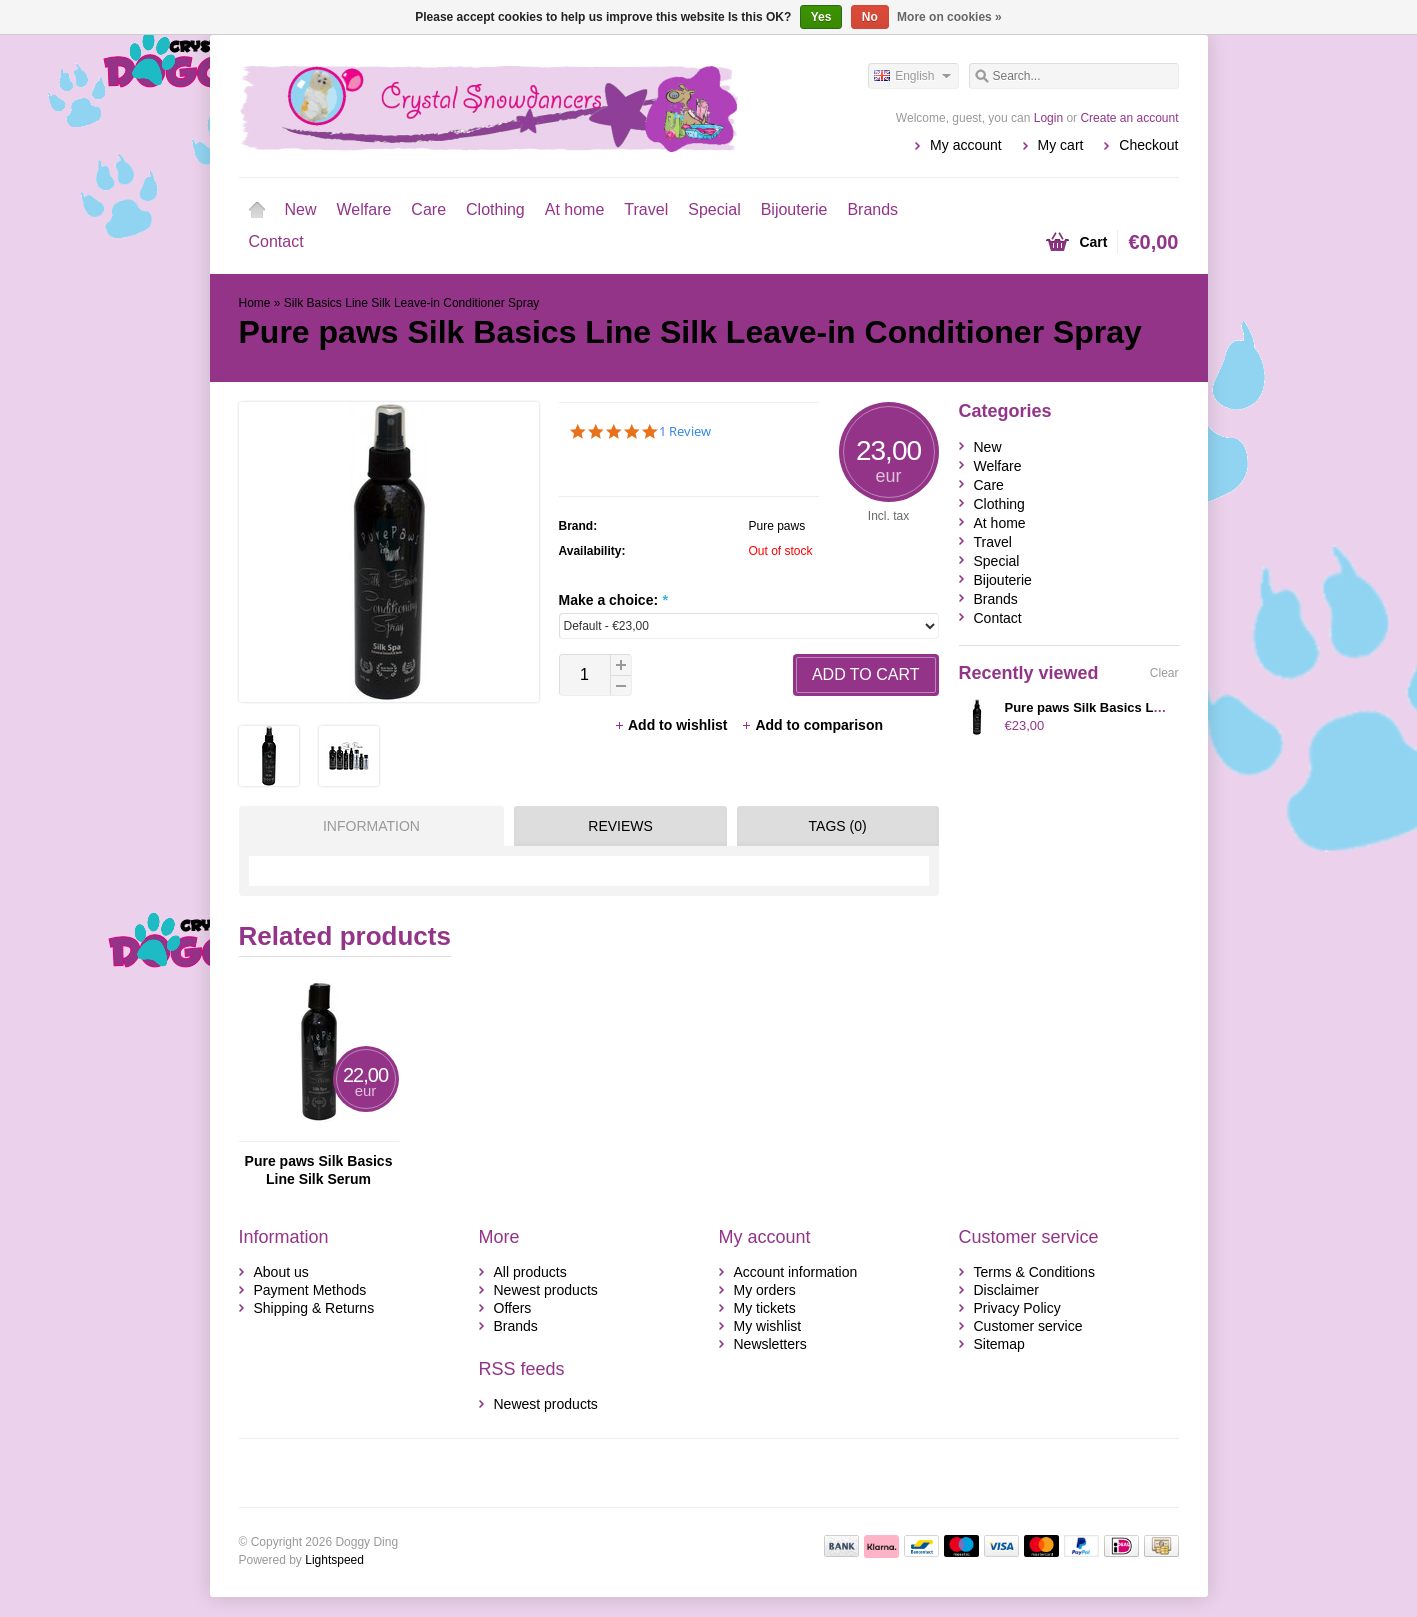 The width and height of the screenshot is (1417, 1617). Describe the element at coordinates (319, 1170) in the screenshot. I see `Pure paws Silk Basics Line Silk Serum` at that location.